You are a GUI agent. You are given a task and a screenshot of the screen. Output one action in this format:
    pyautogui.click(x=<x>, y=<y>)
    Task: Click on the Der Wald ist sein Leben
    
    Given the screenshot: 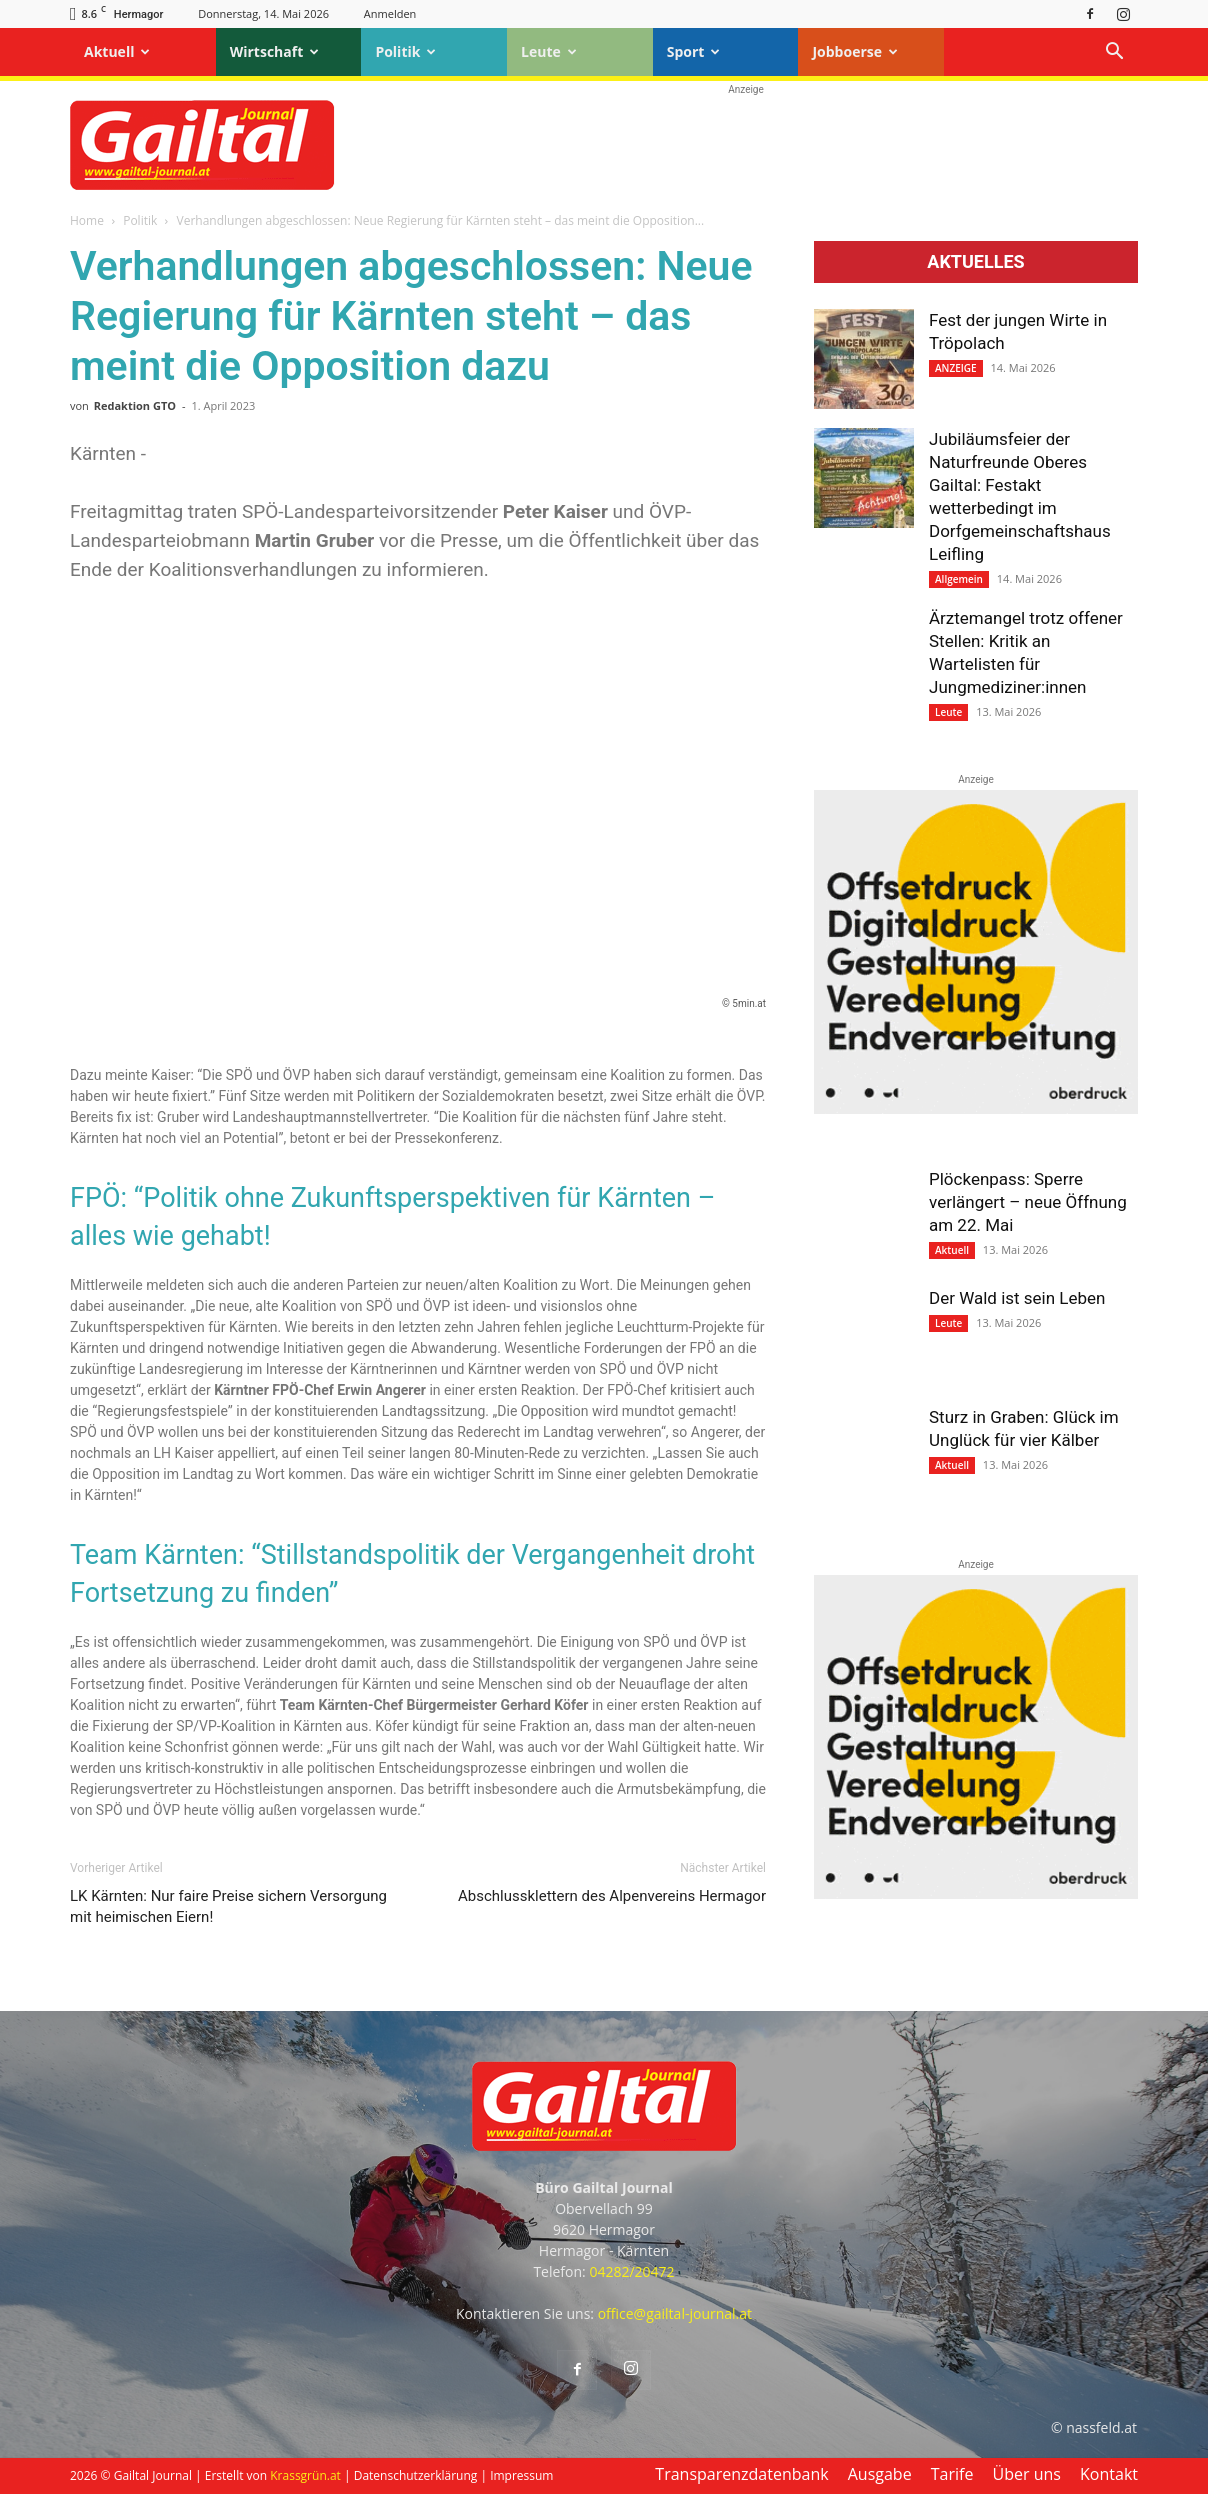 What is the action you would take?
    pyautogui.click(x=1017, y=1298)
    